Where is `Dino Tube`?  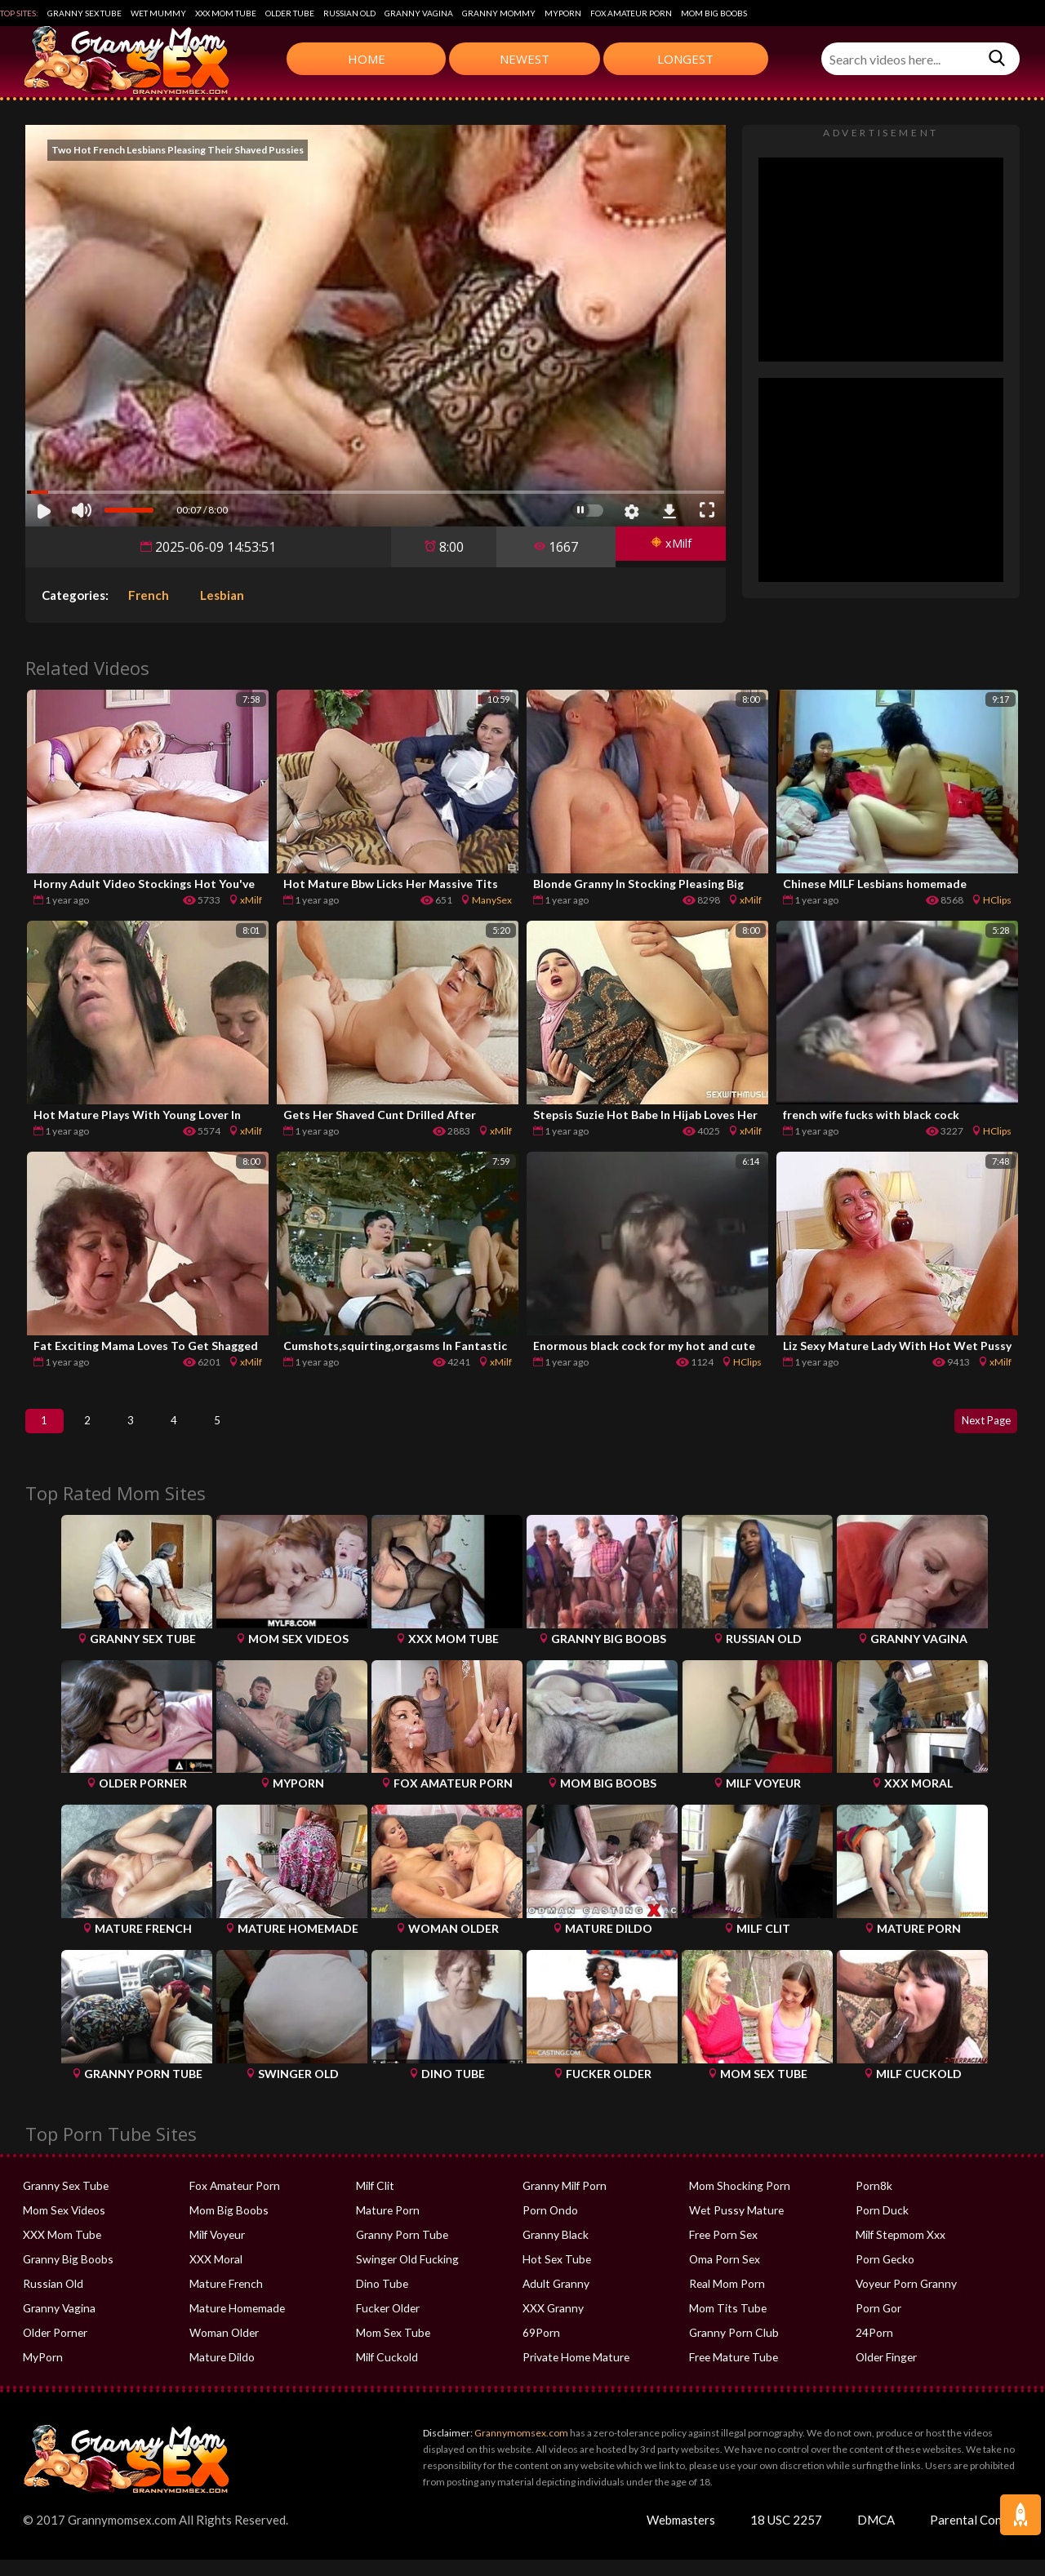
Dino Tube is located at coordinates (381, 2300).